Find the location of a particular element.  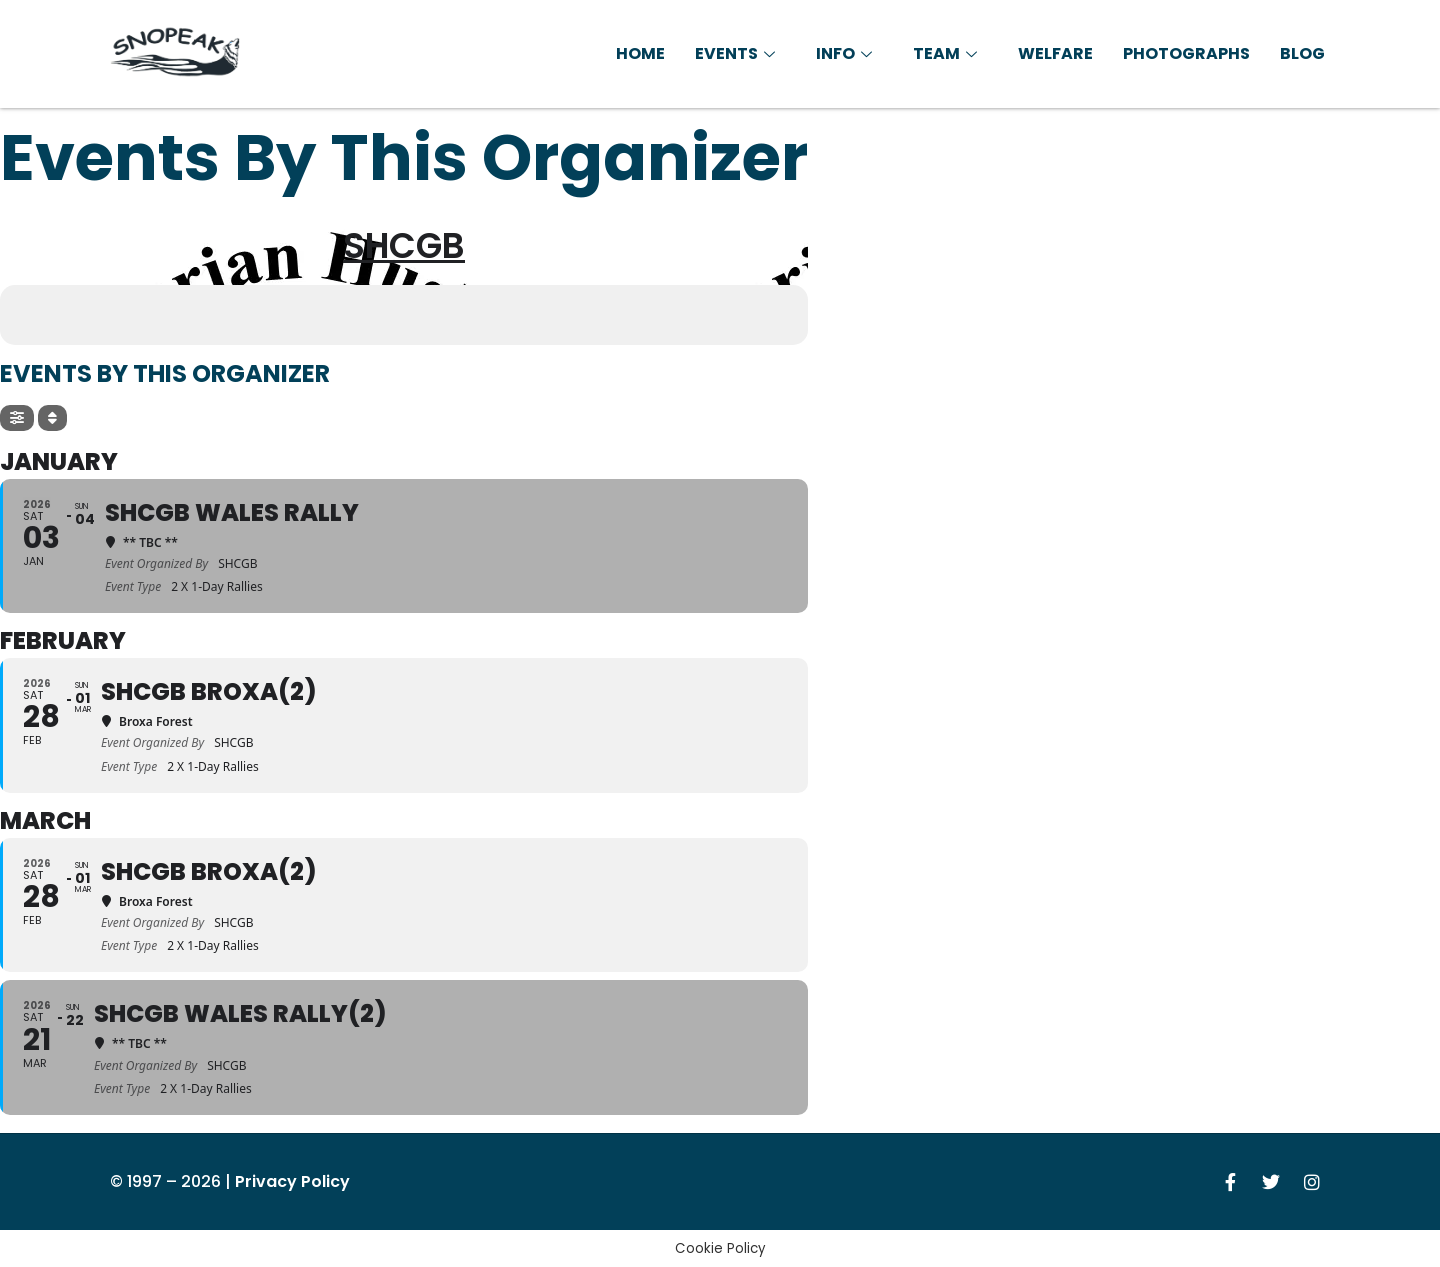

Photographs is located at coordinates (1186, 53).